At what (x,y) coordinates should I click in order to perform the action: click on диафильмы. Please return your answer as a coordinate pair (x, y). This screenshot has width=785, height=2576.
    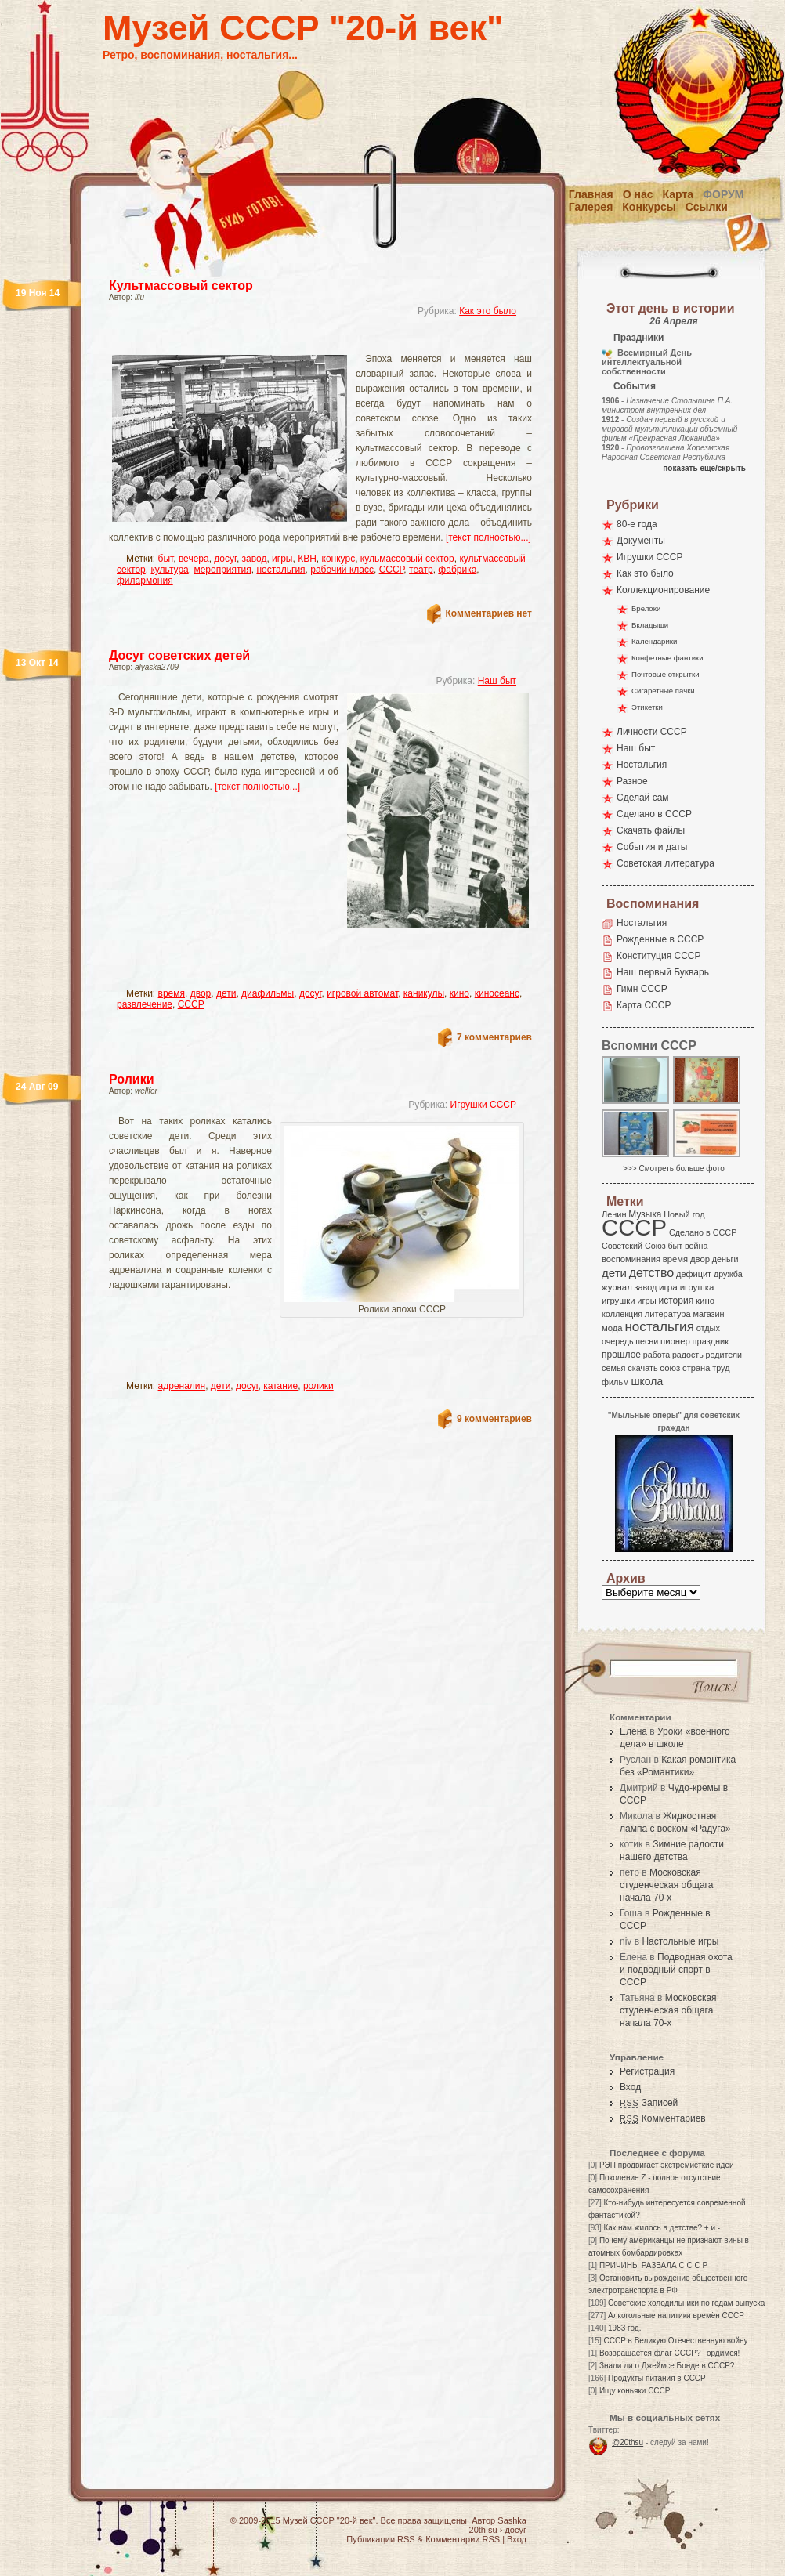
    Looking at the image, I should click on (267, 993).